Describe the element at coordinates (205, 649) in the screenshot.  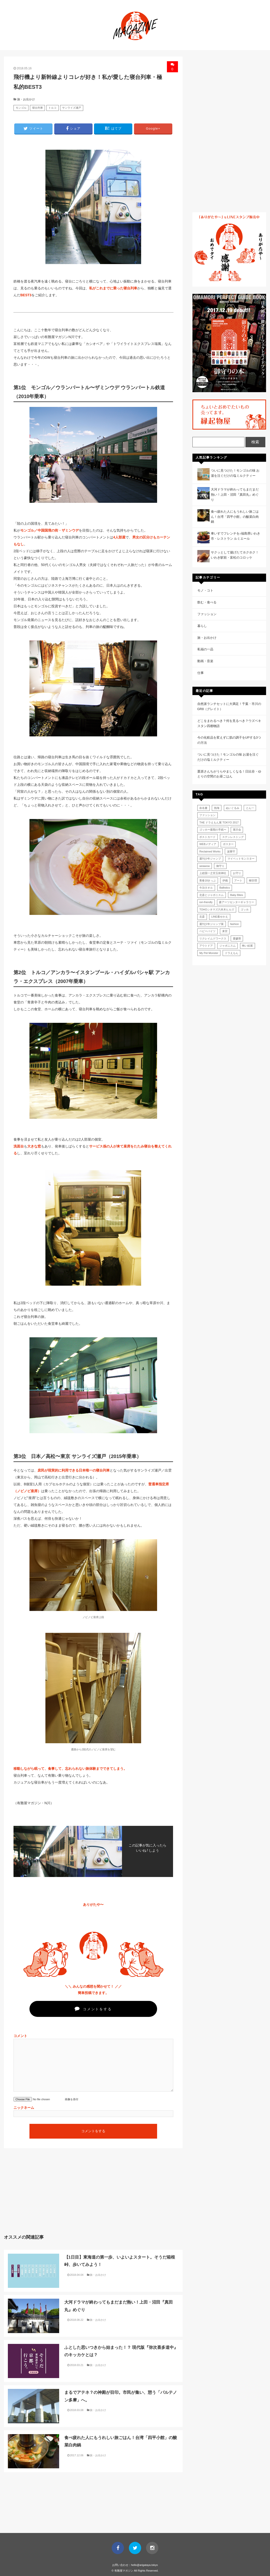
I see `私福の一品` at that location.